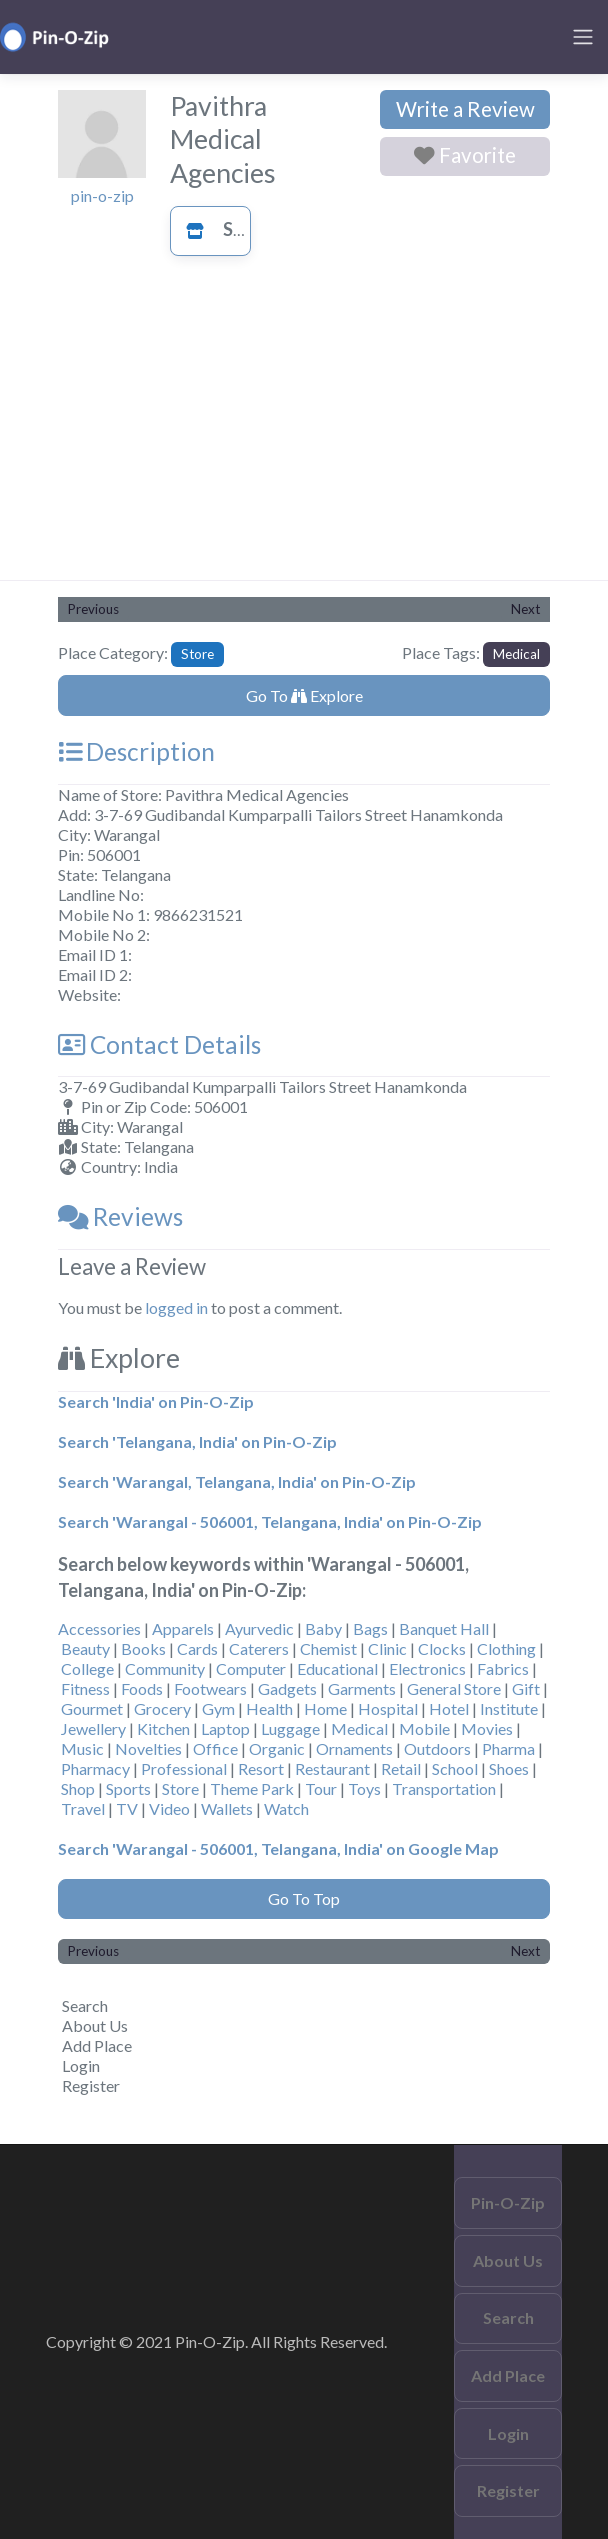 This screenshot has width=608, height=2539. What do you see at coordinates (455, 1768) in the screenshot?
I see `School` at bounding box center [455, 1768].